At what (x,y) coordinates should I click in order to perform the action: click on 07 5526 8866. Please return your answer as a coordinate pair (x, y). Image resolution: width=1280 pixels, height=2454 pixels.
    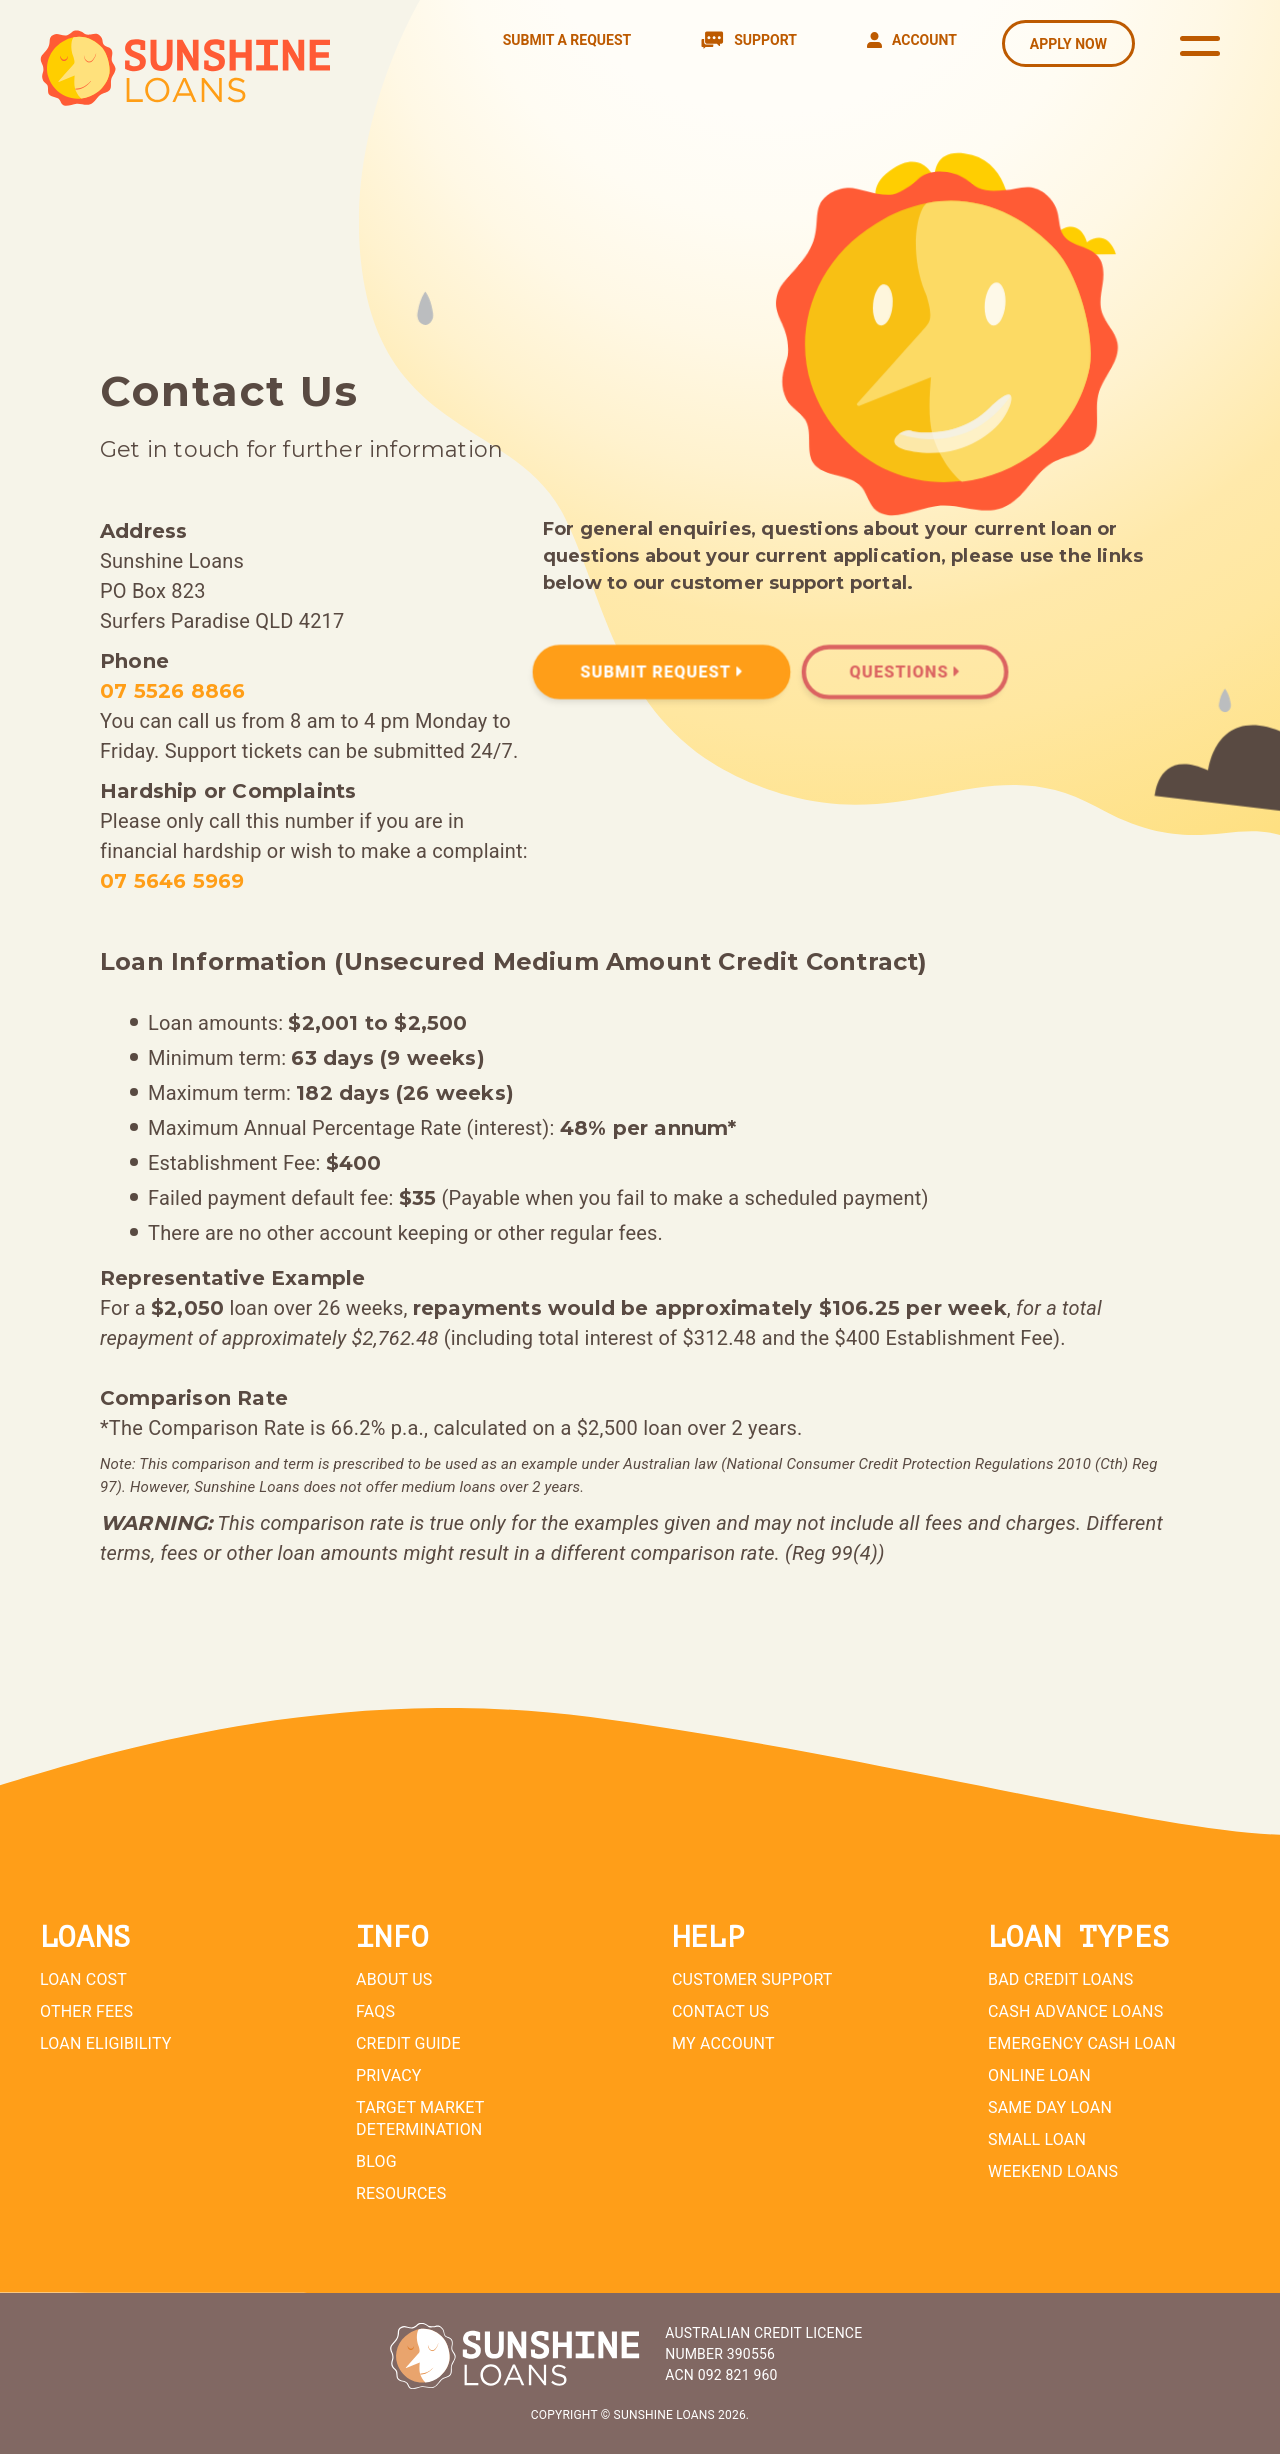
    Looking at the image, I should click on (172, 691).